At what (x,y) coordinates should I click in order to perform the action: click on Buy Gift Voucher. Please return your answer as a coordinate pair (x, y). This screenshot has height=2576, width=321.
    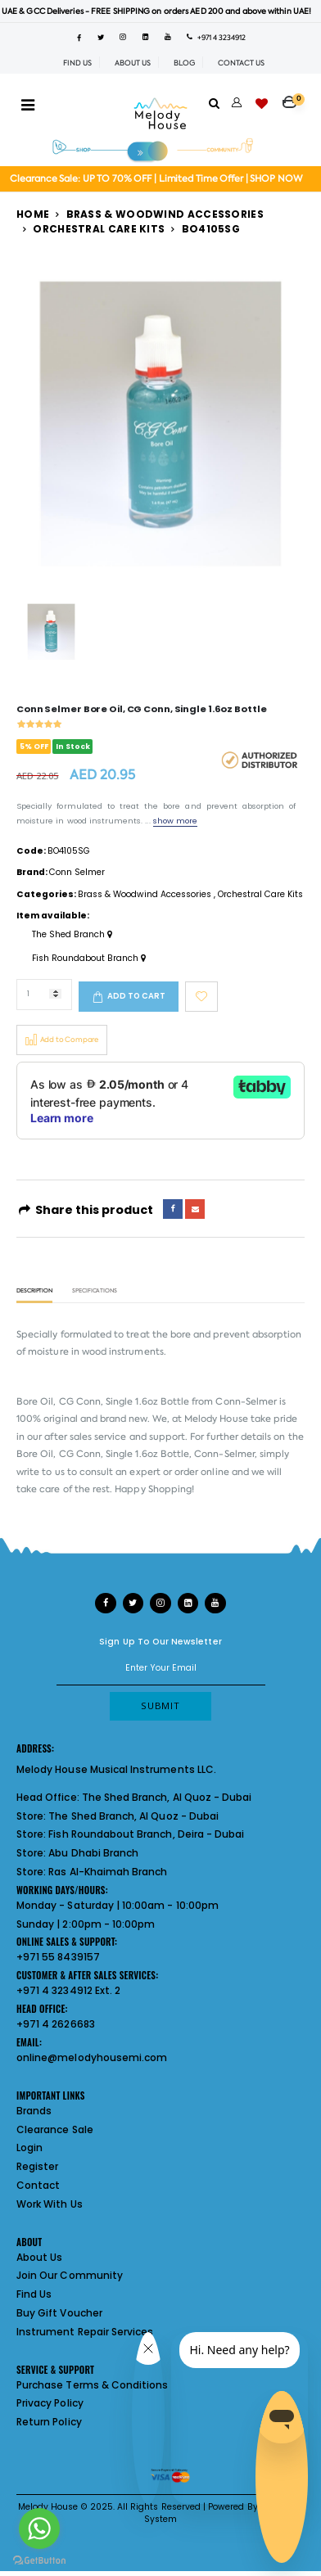
    Looking at the image, I should click on (59, 2313).